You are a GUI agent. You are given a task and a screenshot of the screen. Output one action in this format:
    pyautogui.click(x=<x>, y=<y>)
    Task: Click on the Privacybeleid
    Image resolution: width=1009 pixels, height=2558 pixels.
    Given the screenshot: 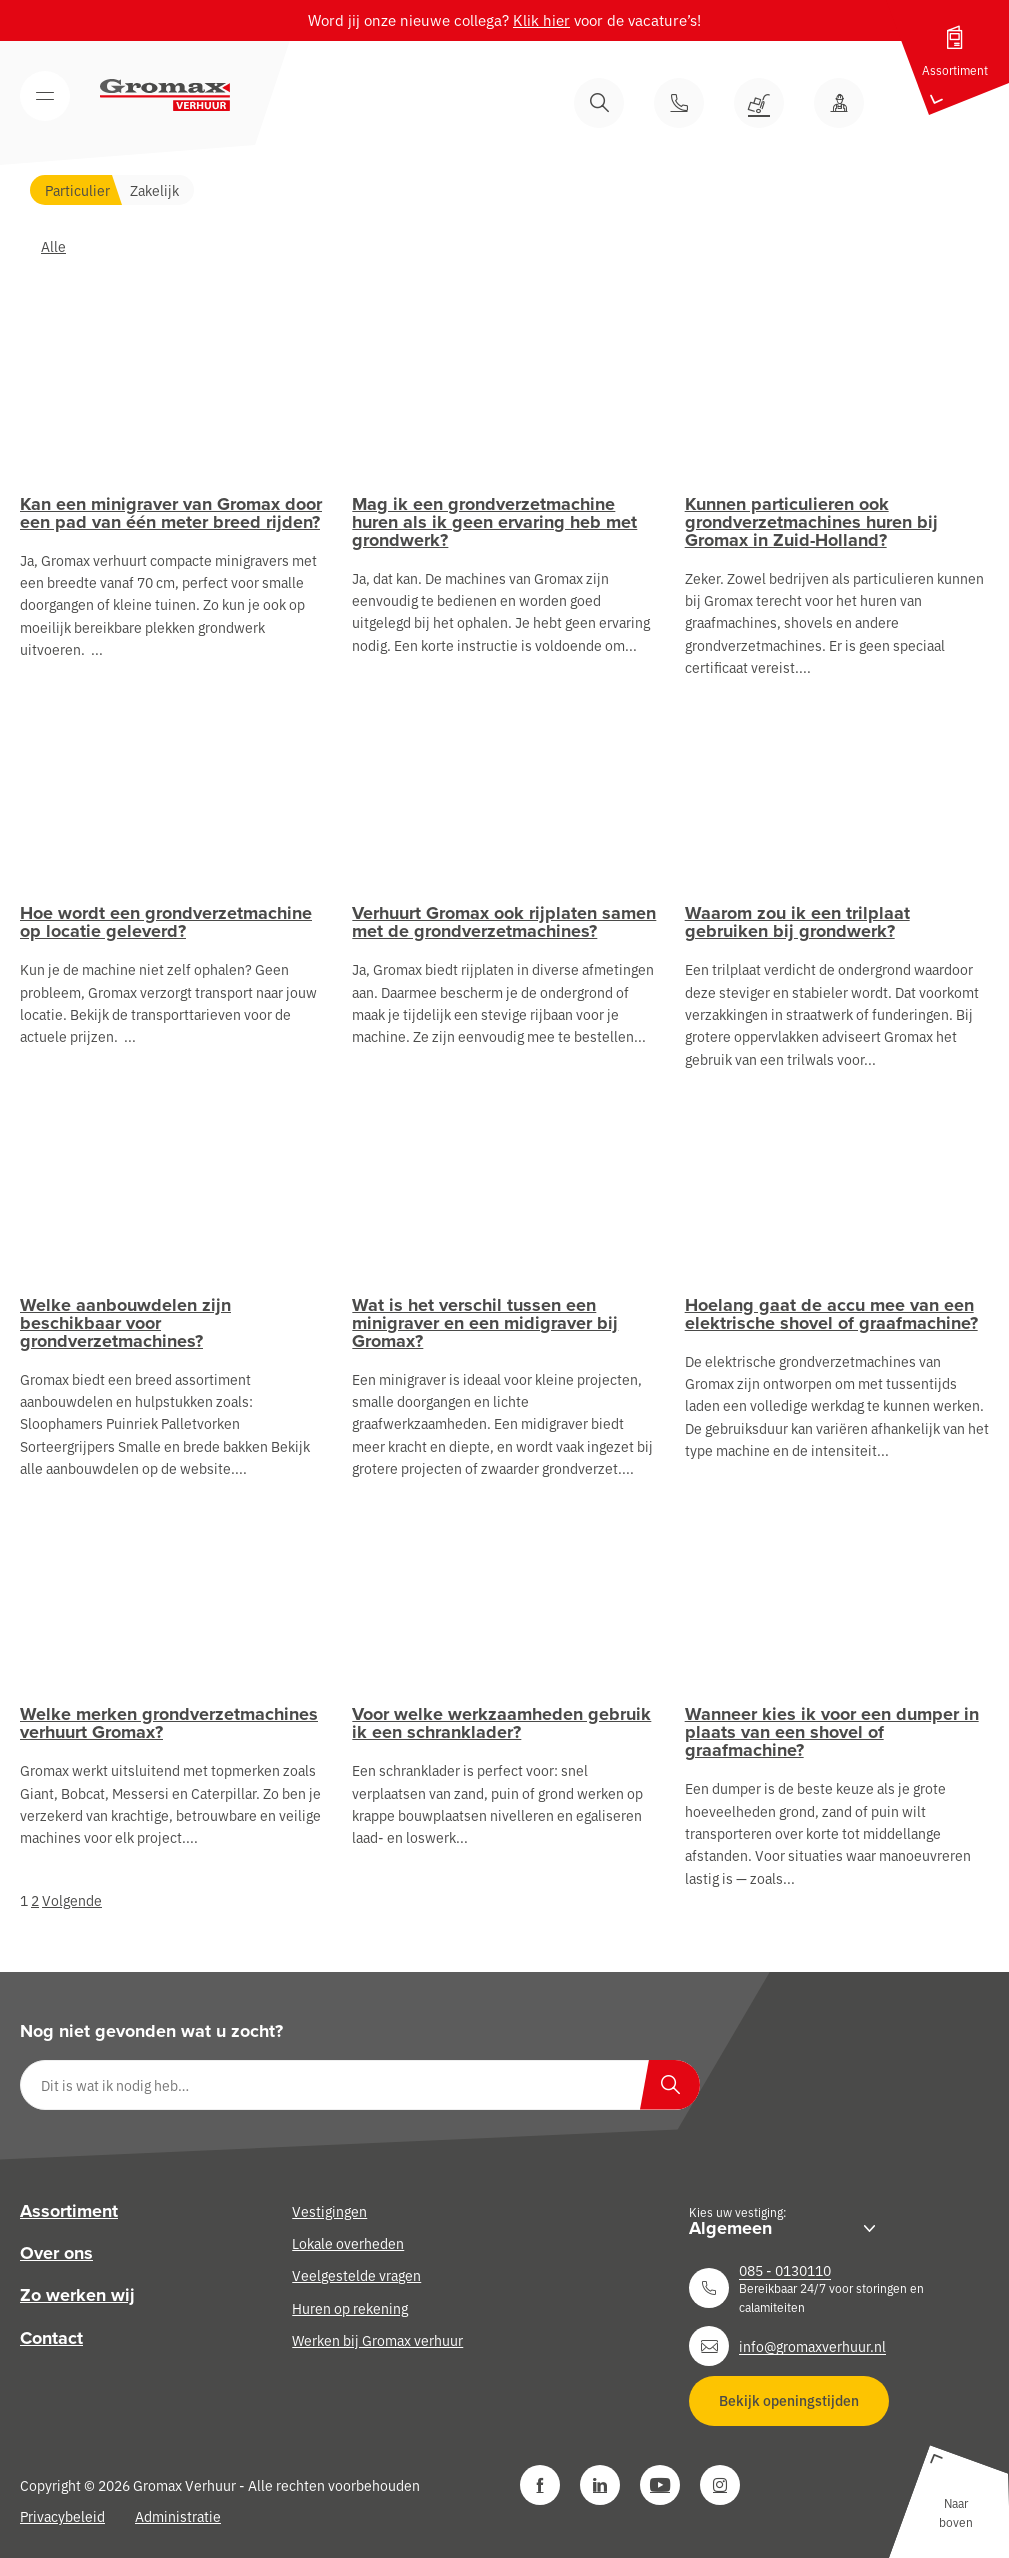 What is the action you would take?
    pyautogui.click(x=62, y=2516)
    